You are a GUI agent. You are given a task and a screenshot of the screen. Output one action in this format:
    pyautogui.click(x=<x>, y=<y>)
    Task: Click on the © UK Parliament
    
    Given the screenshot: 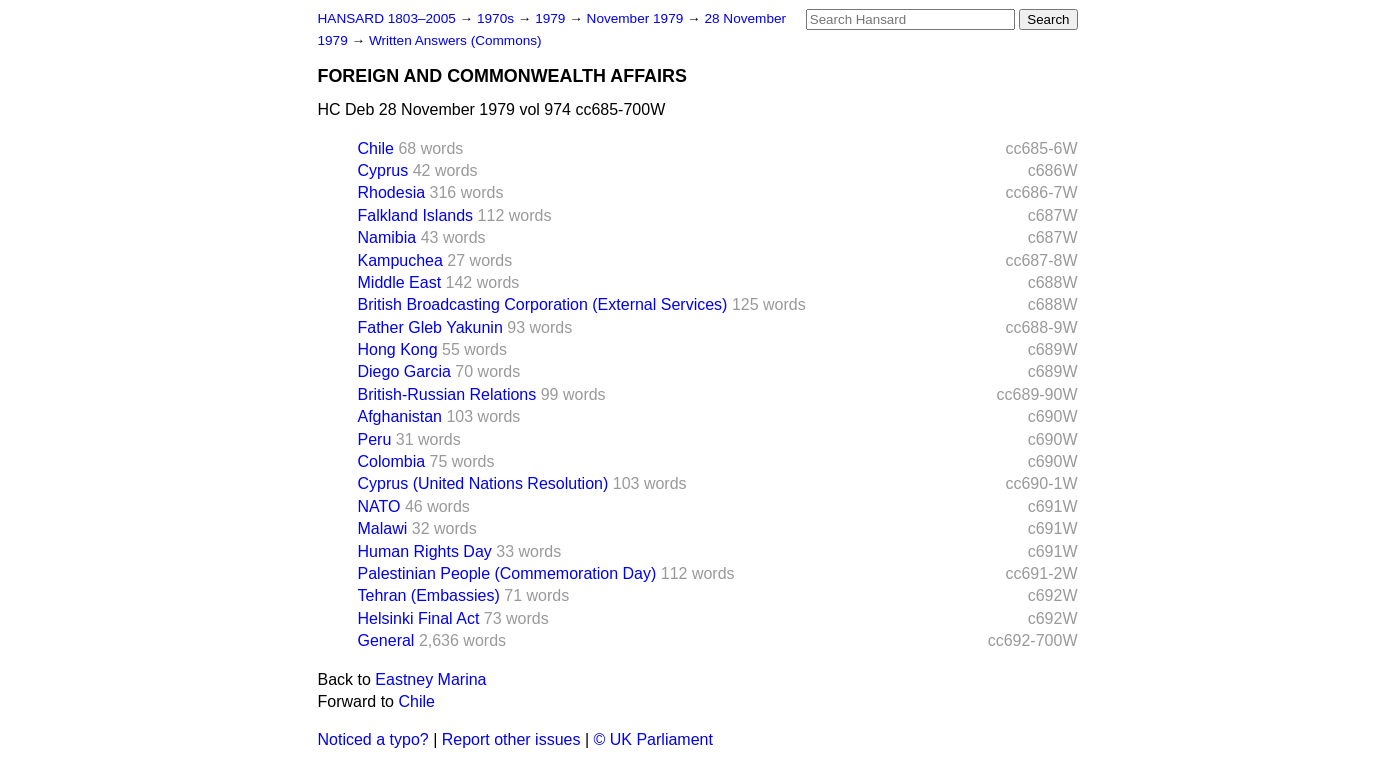 What is the action you would take?
    pyautogui.click(x=653, y=739)
    